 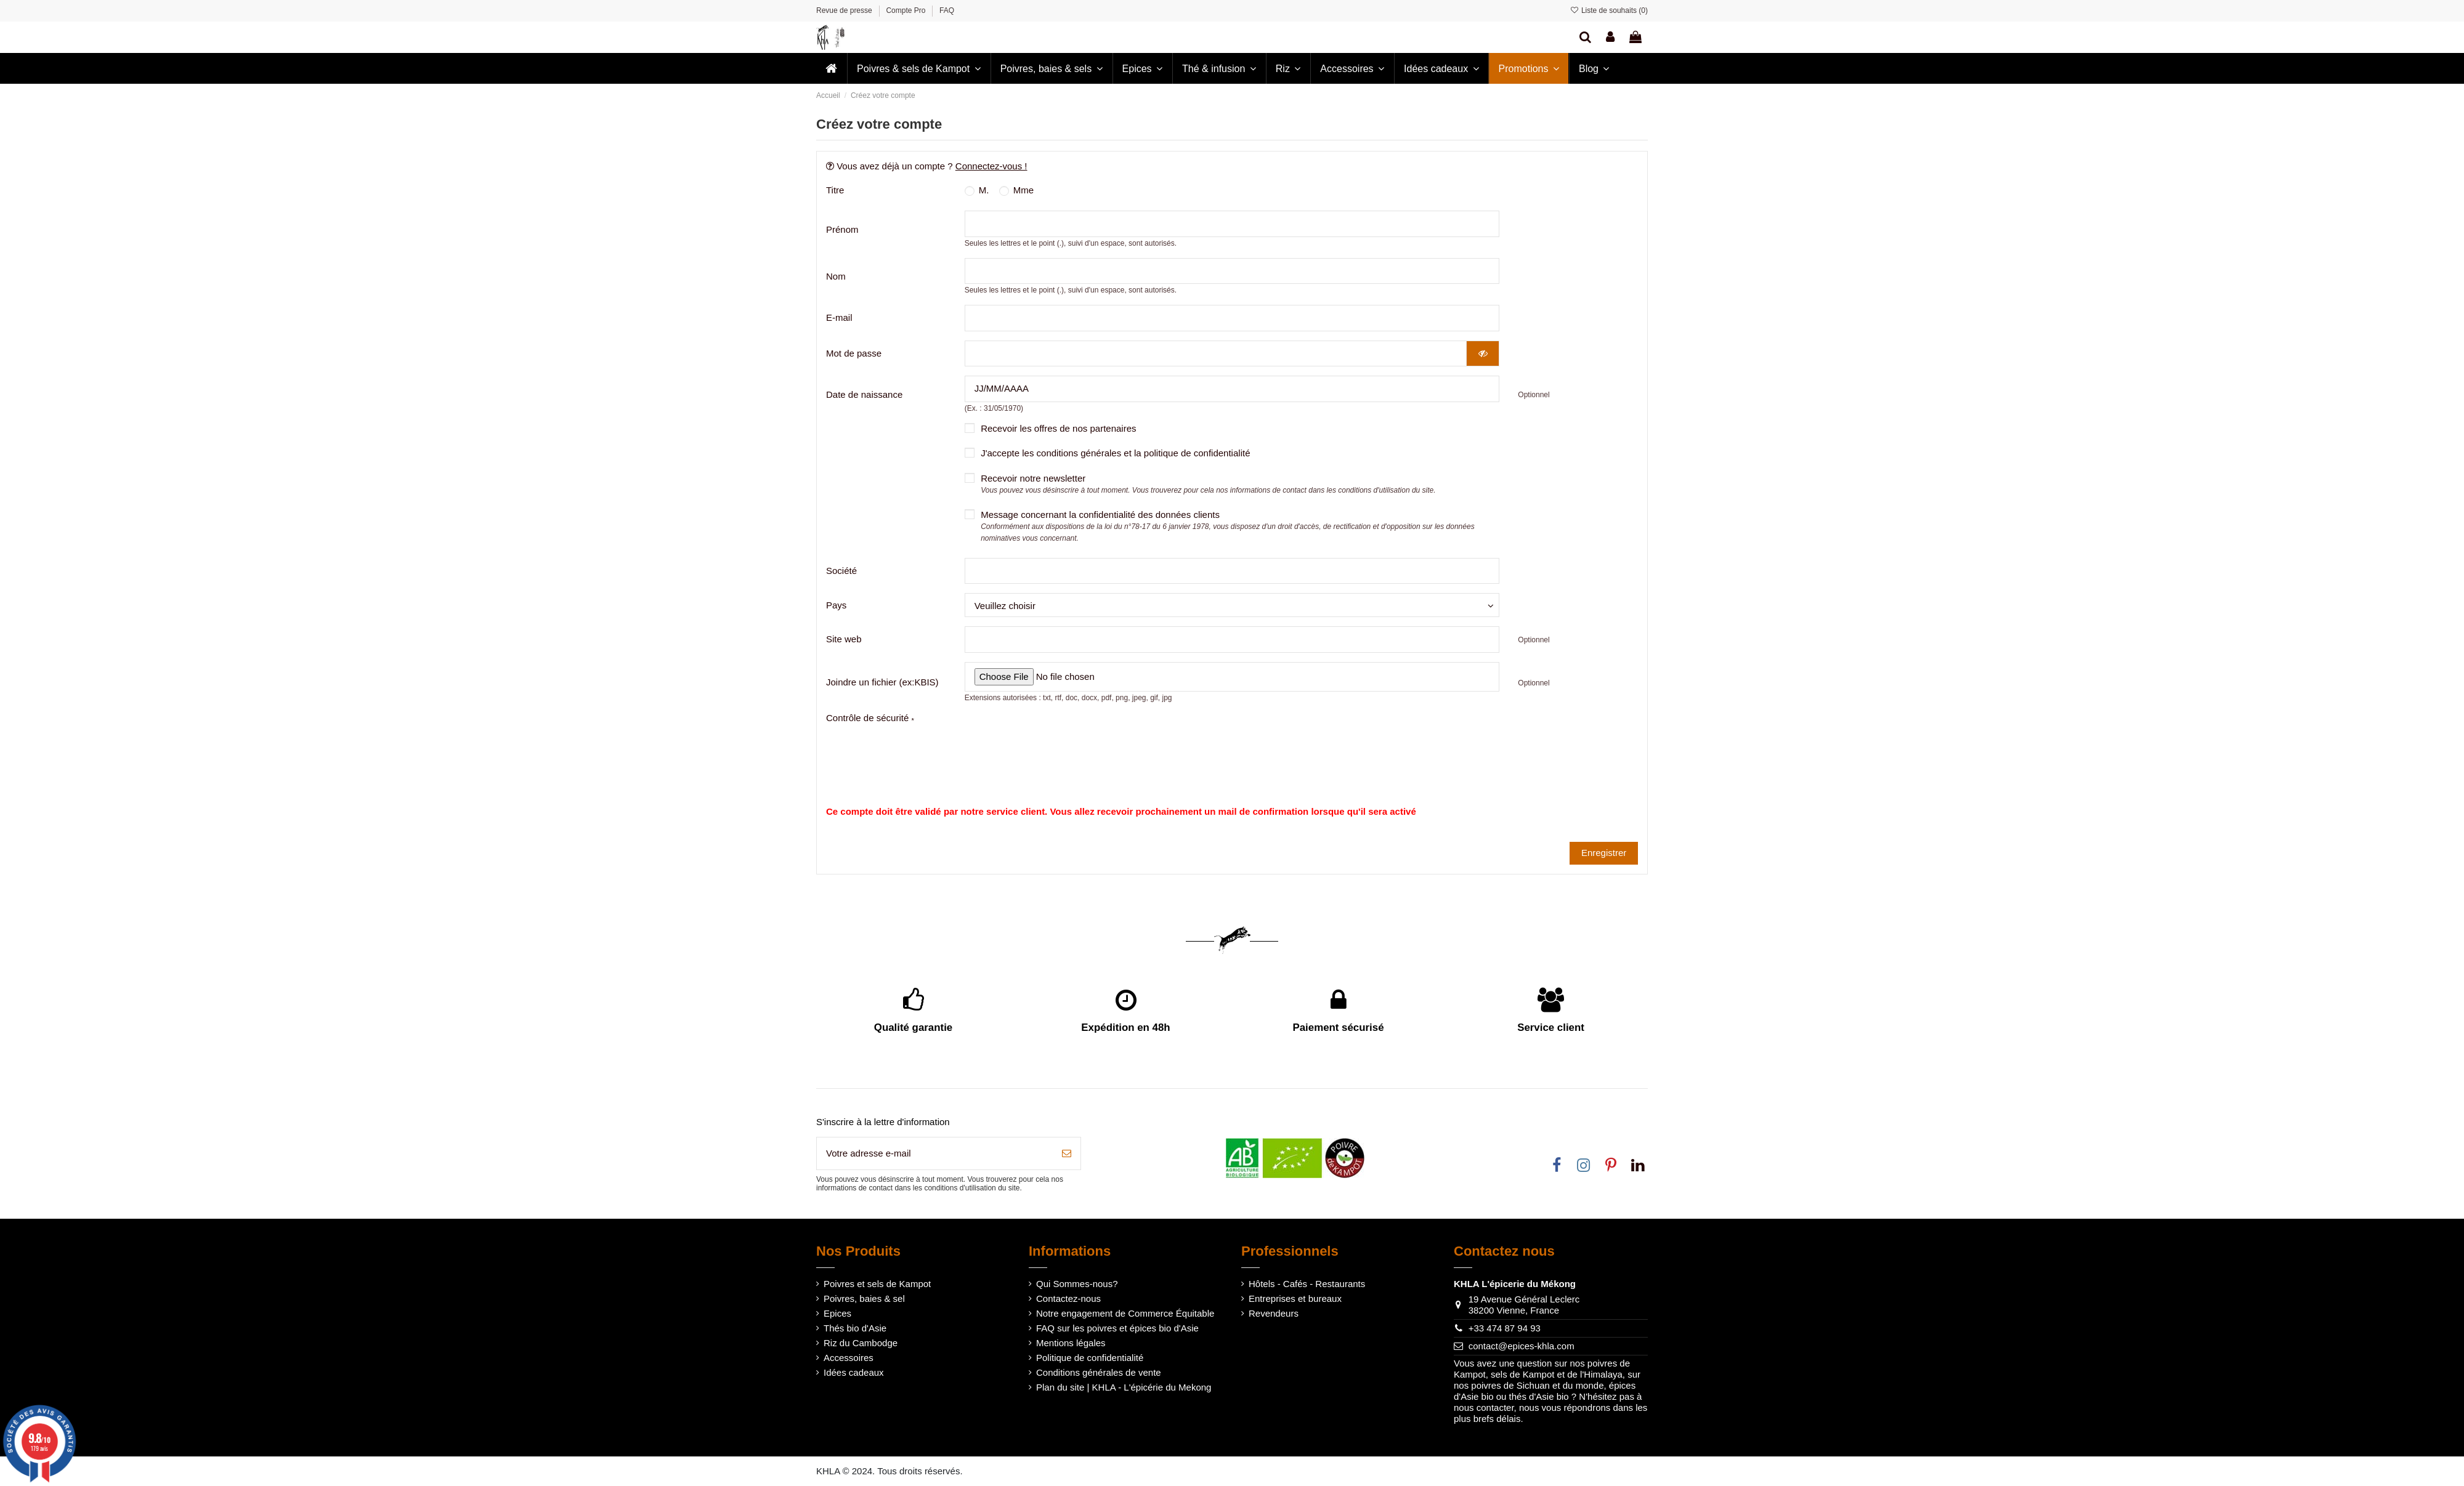 What do you see at coordinates (839, 317) in the screenshot?
I see `E-mail` at bounding box center [839, 317].